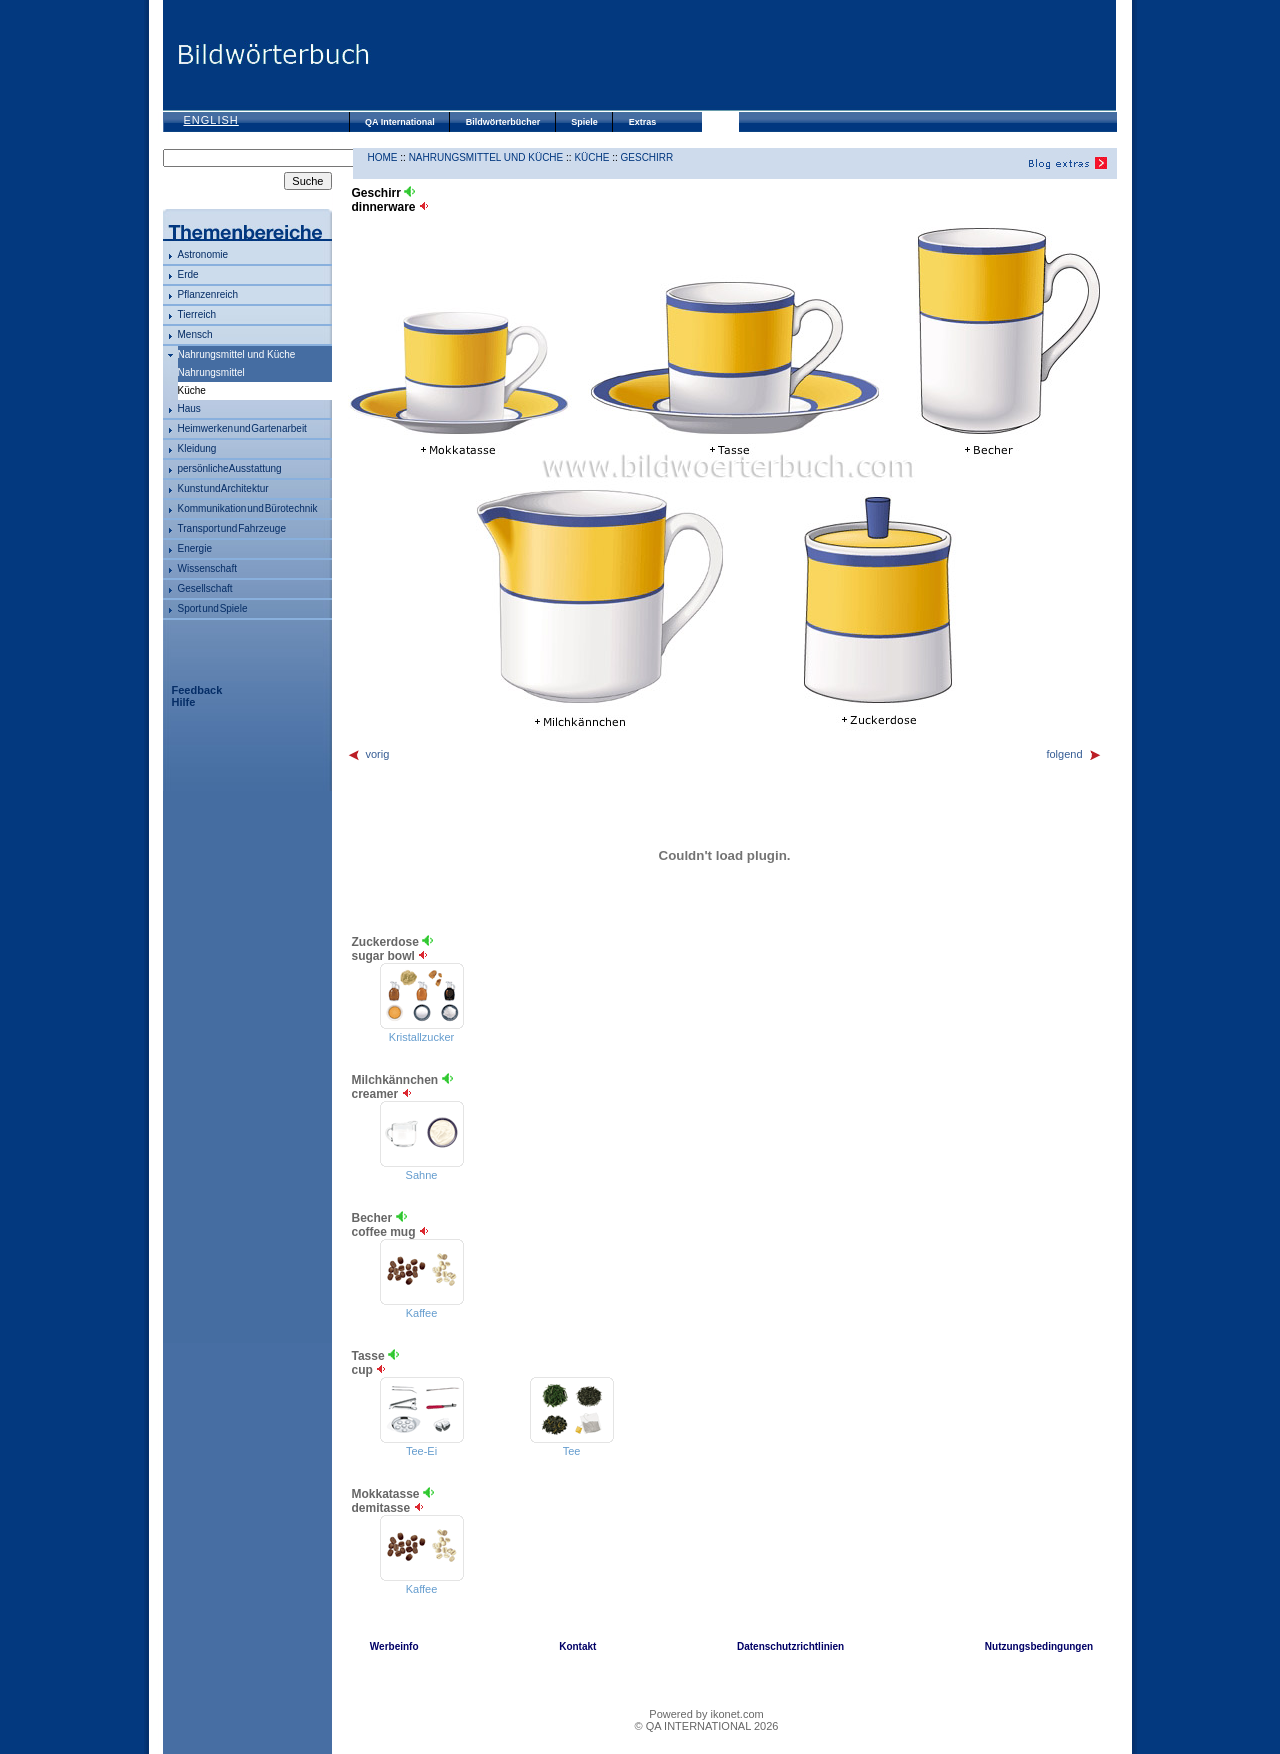 This screenshot has width=1280, height=1754. Describe the element at coordinates (368, 754) in the screenshot. I see `vorig` at that location.